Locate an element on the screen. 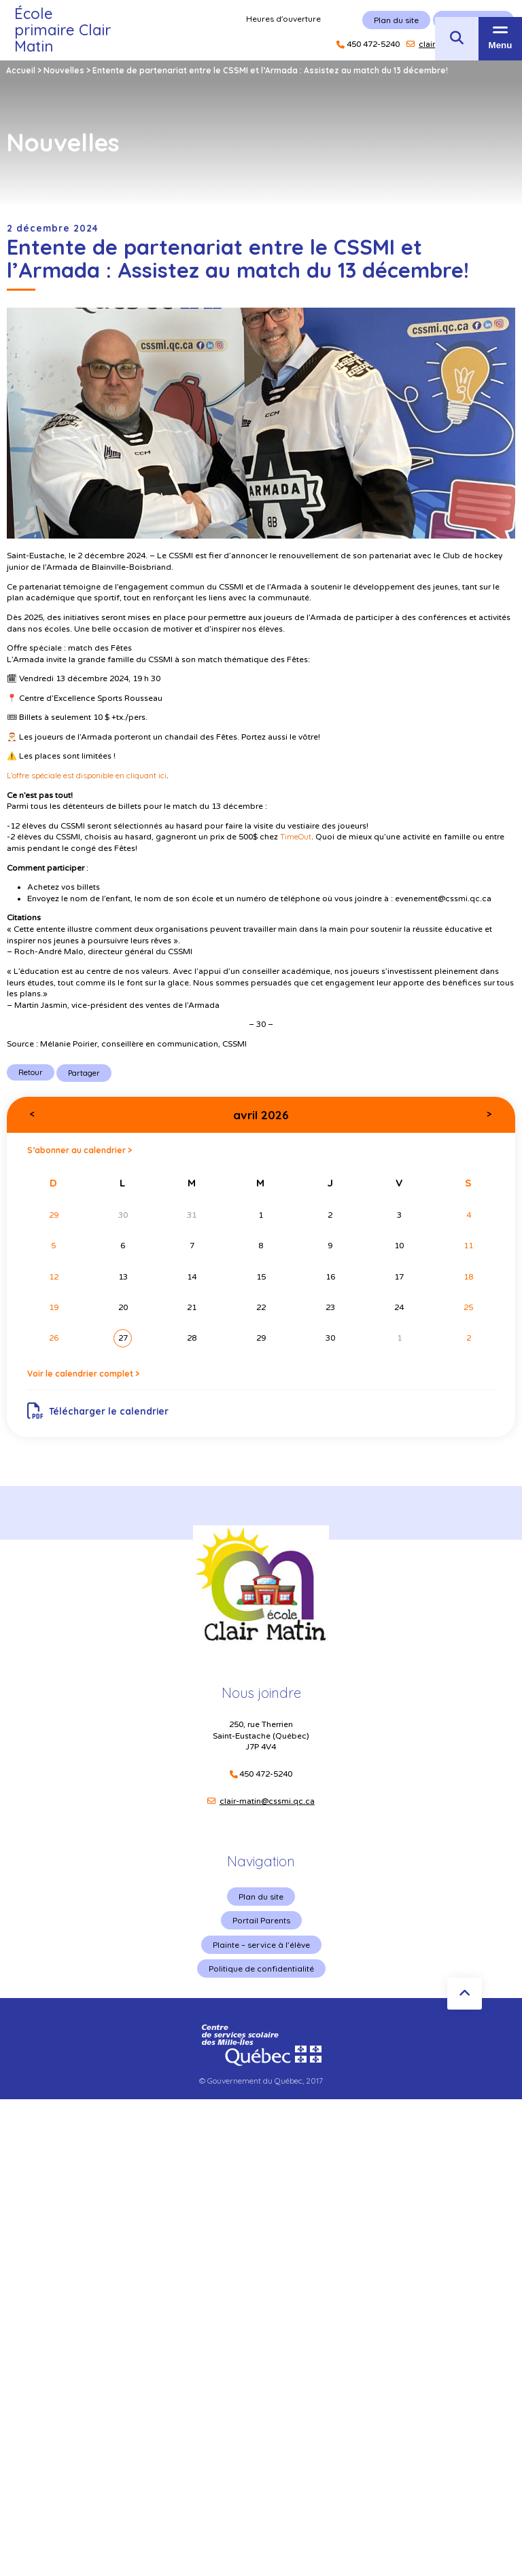  450 472-5240 is located at coordinates (265, 1774).